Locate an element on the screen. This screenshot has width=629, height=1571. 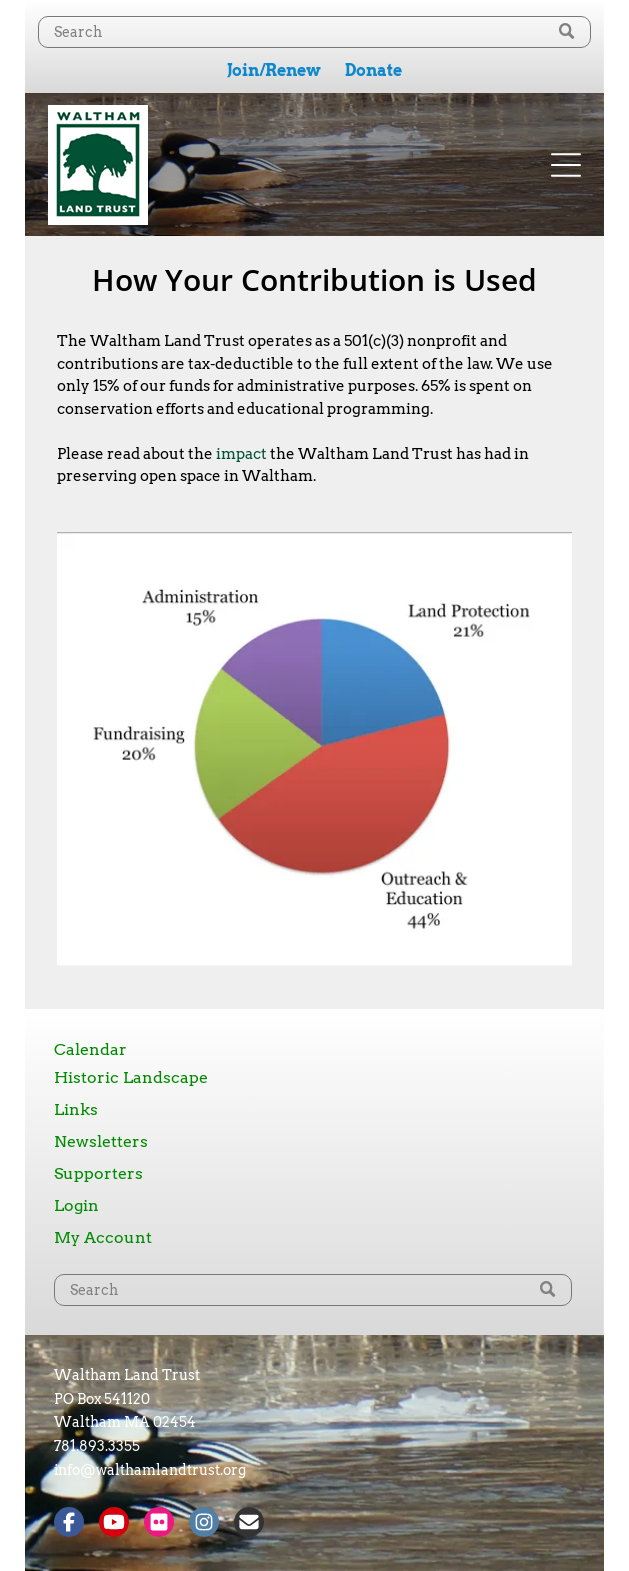
info@walthamlandtrust.org is located at coordinates (150, 1470).